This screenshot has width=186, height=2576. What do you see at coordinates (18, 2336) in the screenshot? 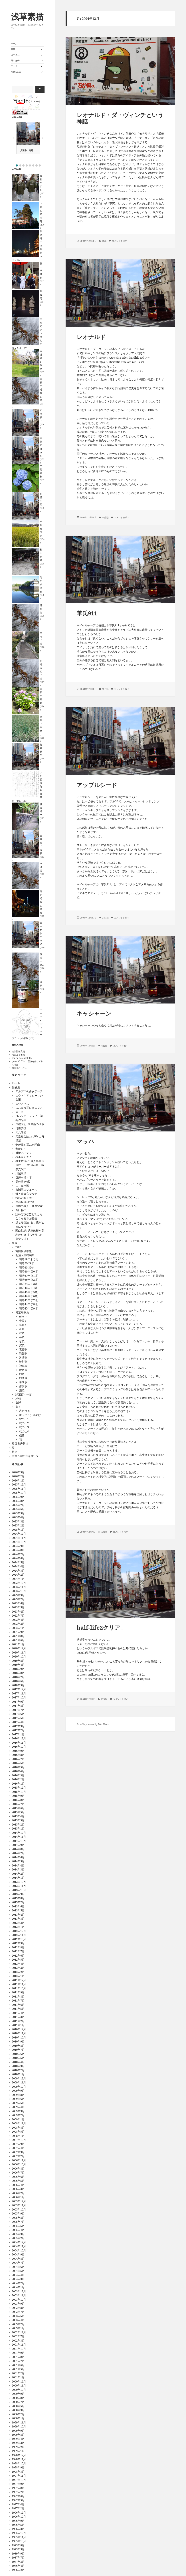
I see `2002年7月` at bounding box center [18, 2336].